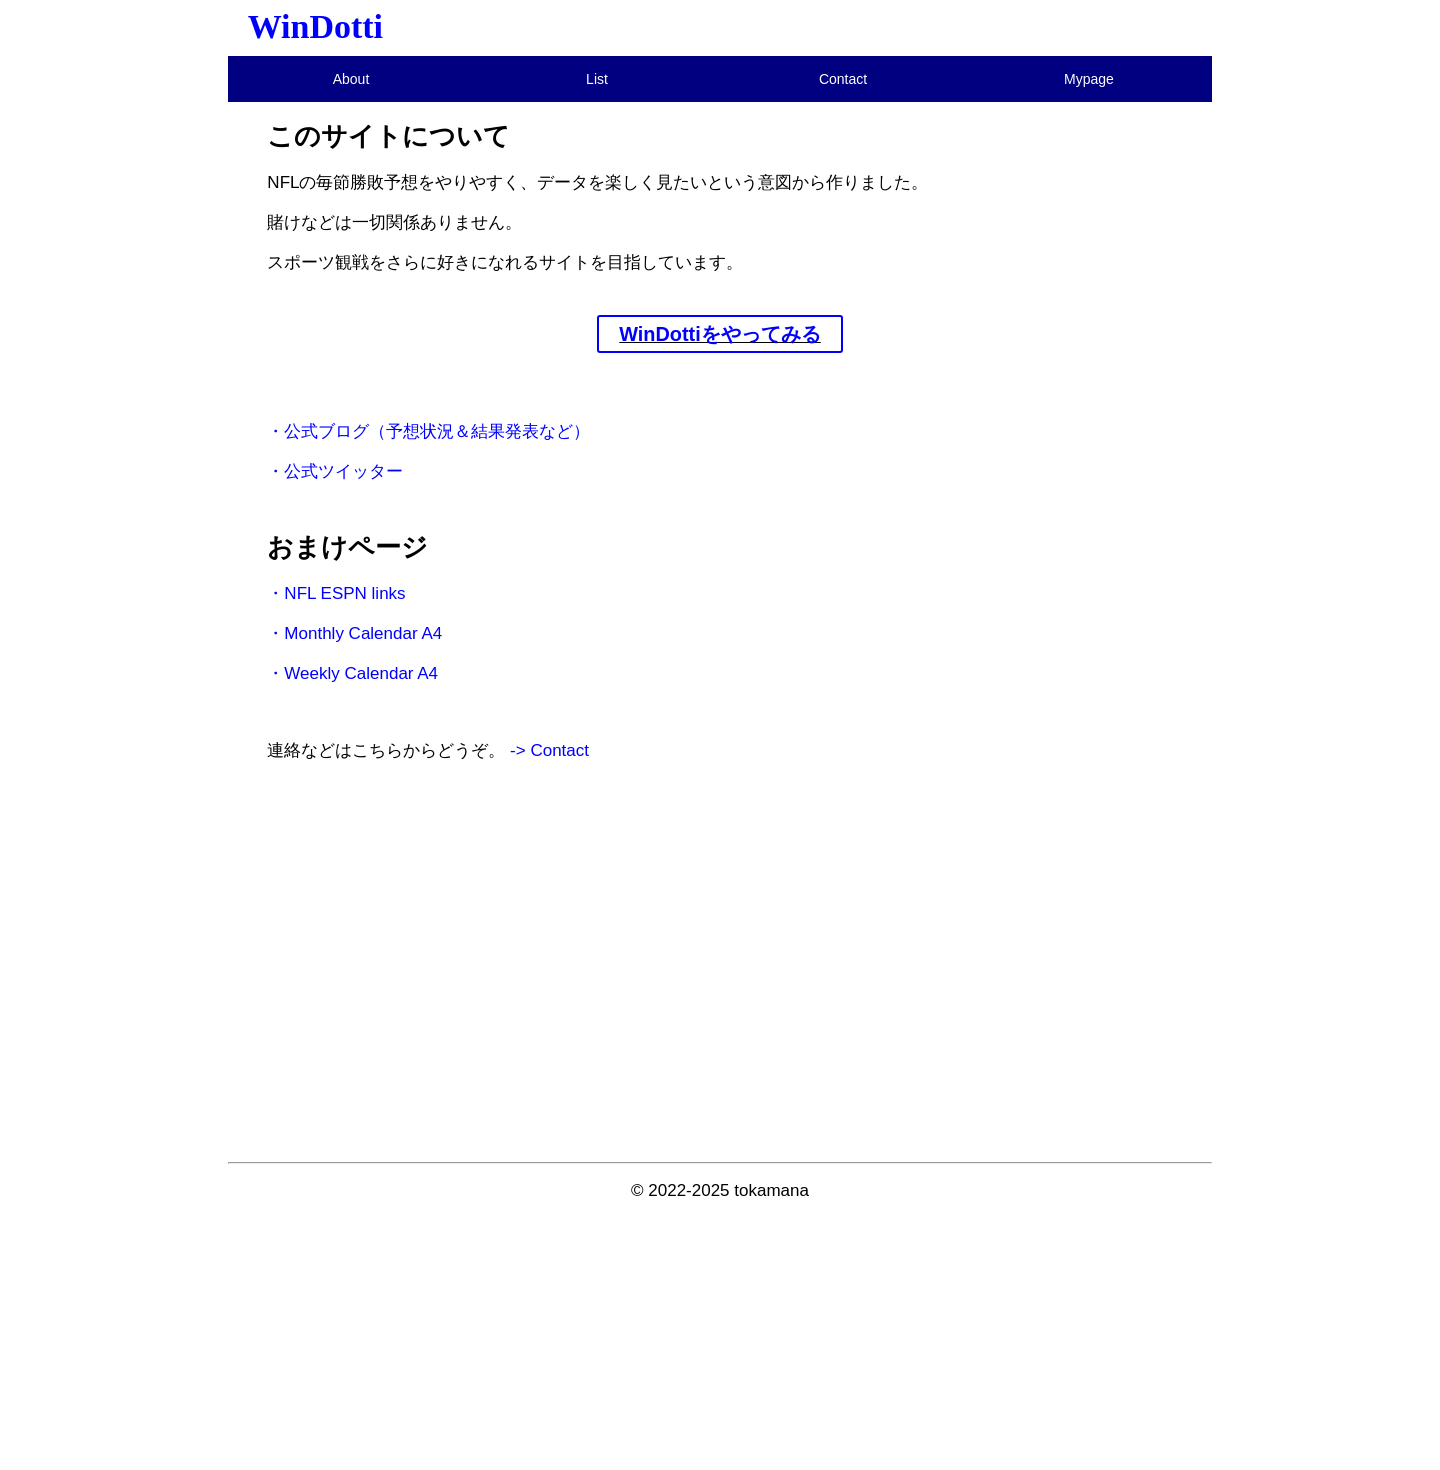  What do you see at coordinates (549, 750) in the screenshot?
I see `-> Contact` at bounding box center [549, 750].